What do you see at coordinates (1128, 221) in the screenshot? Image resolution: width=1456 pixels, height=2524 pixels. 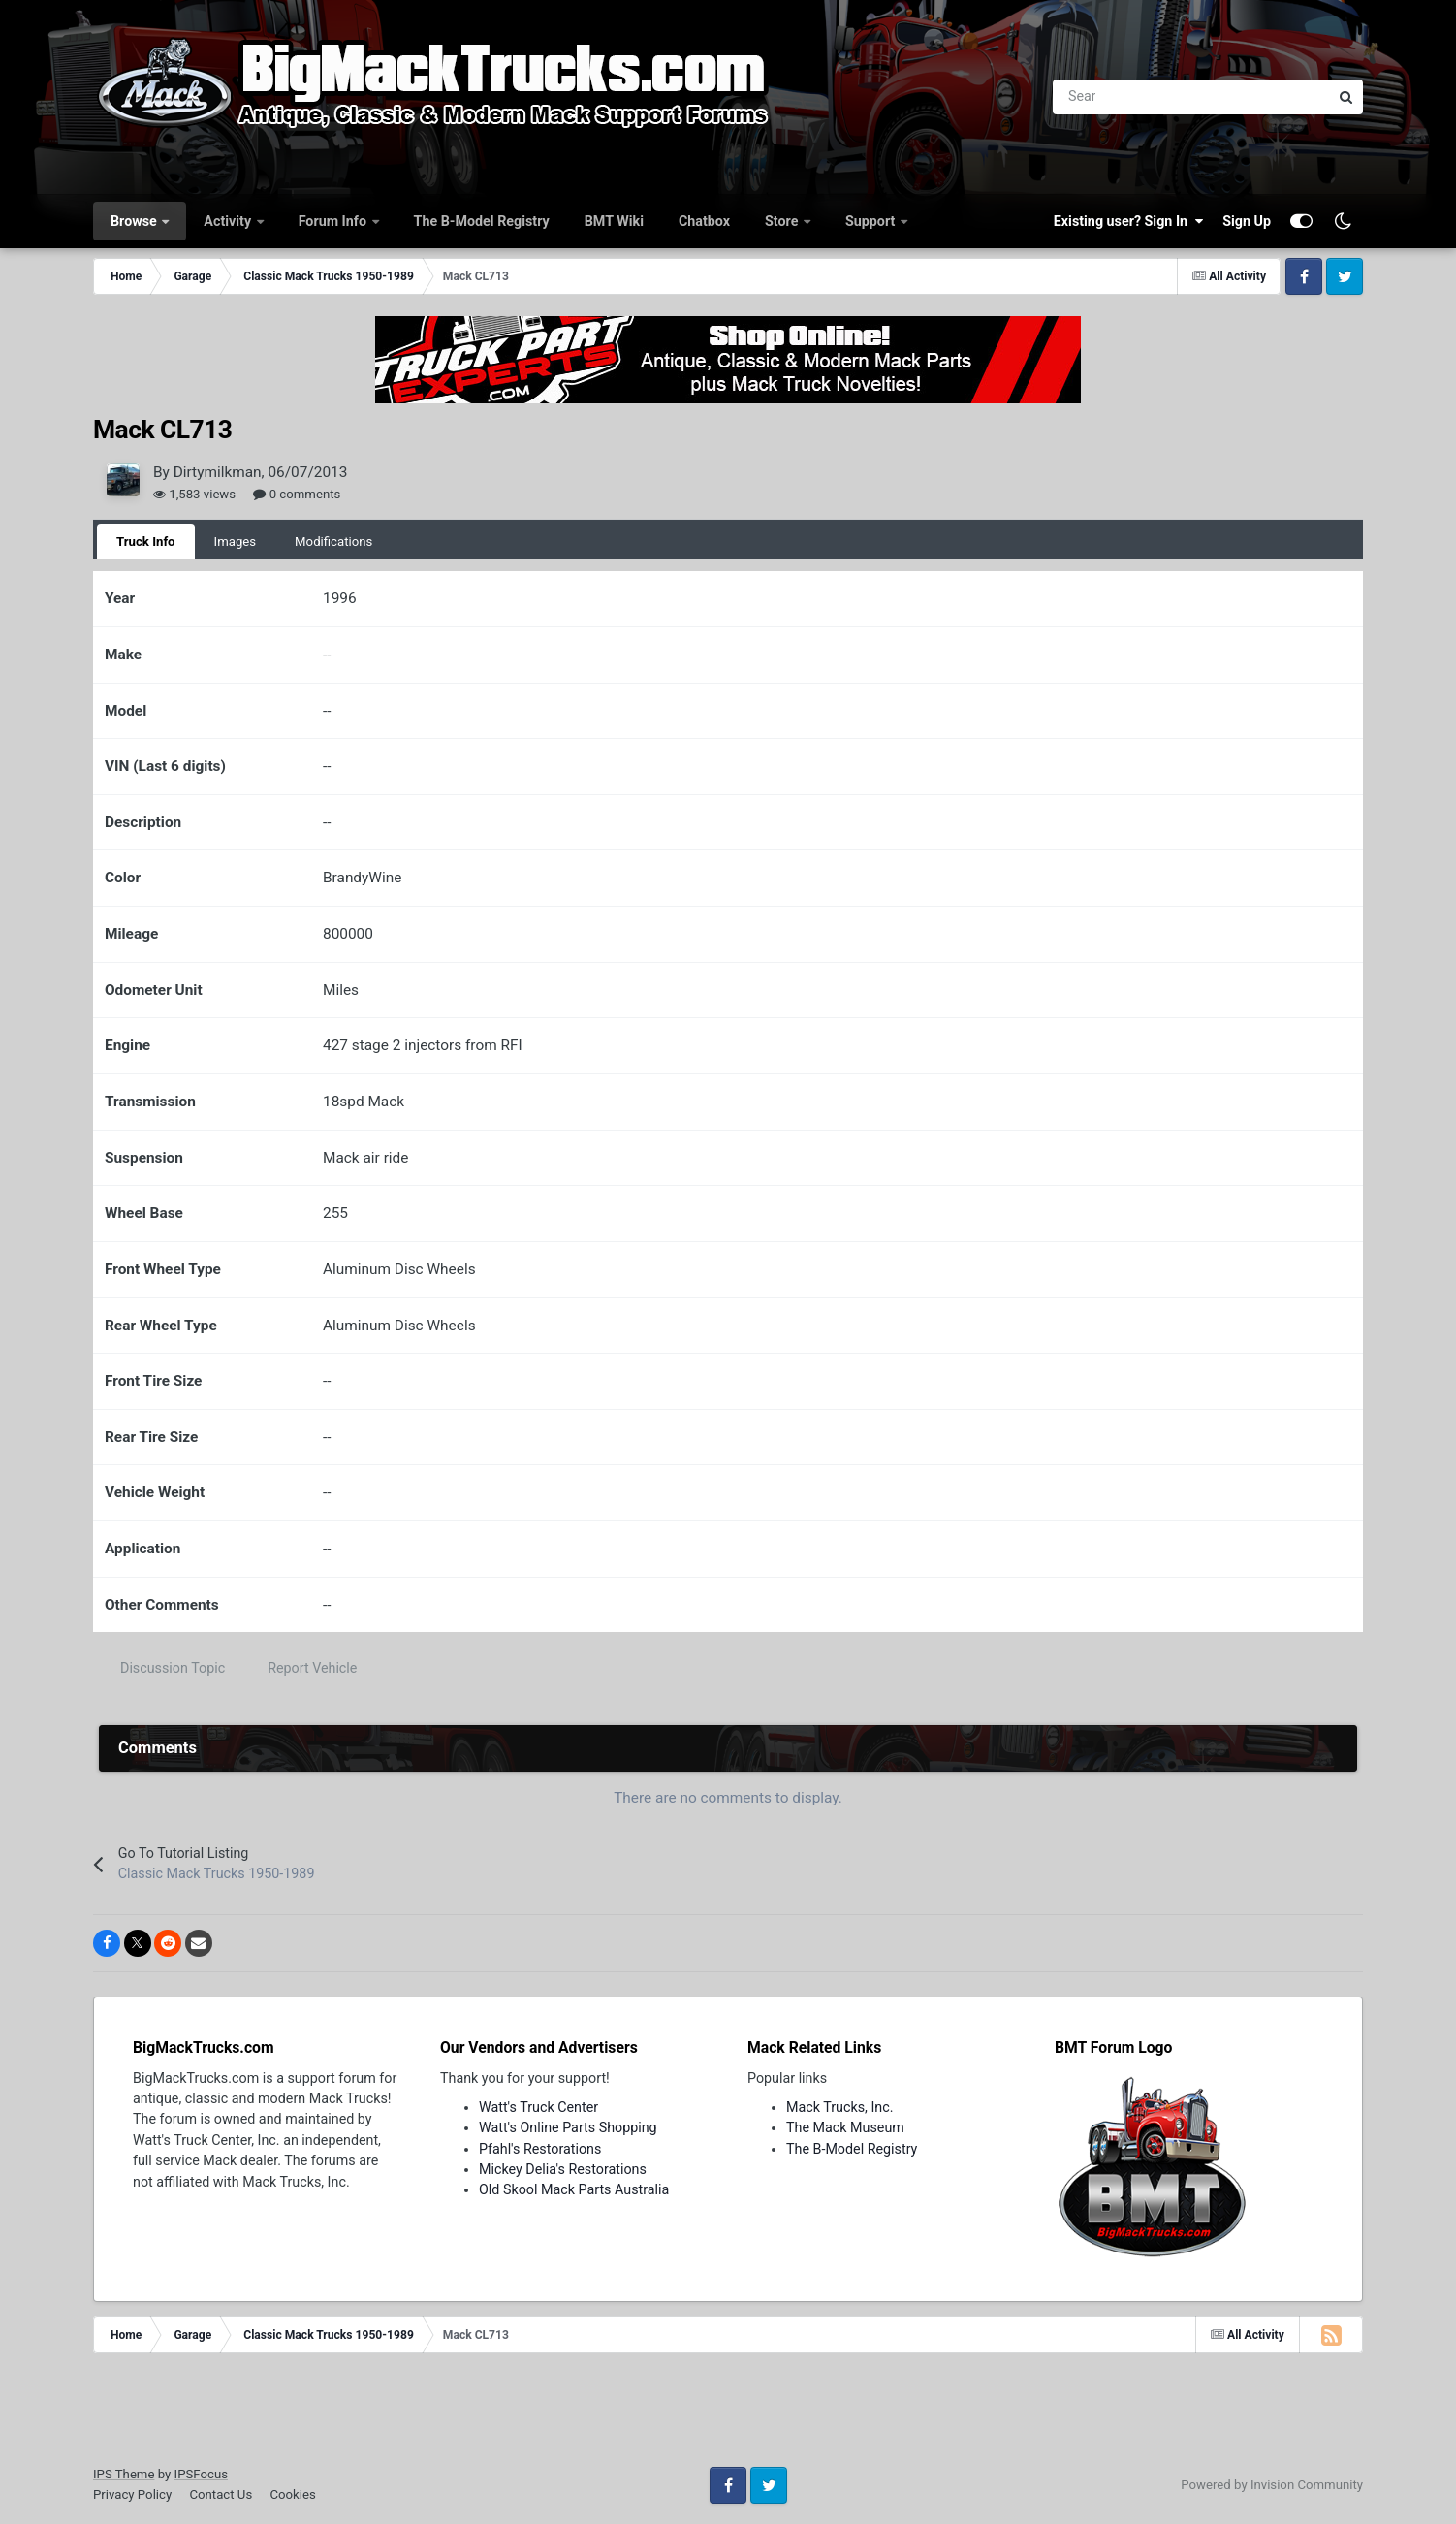 I see `Existing user? Sign In` at bounding box center [1128, 221].